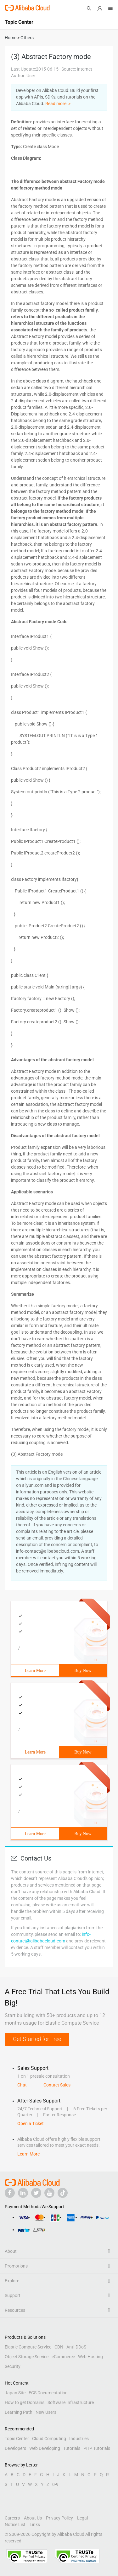 This screenshot has height=2576, width=118. What do you see at coordinates (17, 2438) in the screenshot?
I see `Topic Center` at bounding box center [17, 2438].